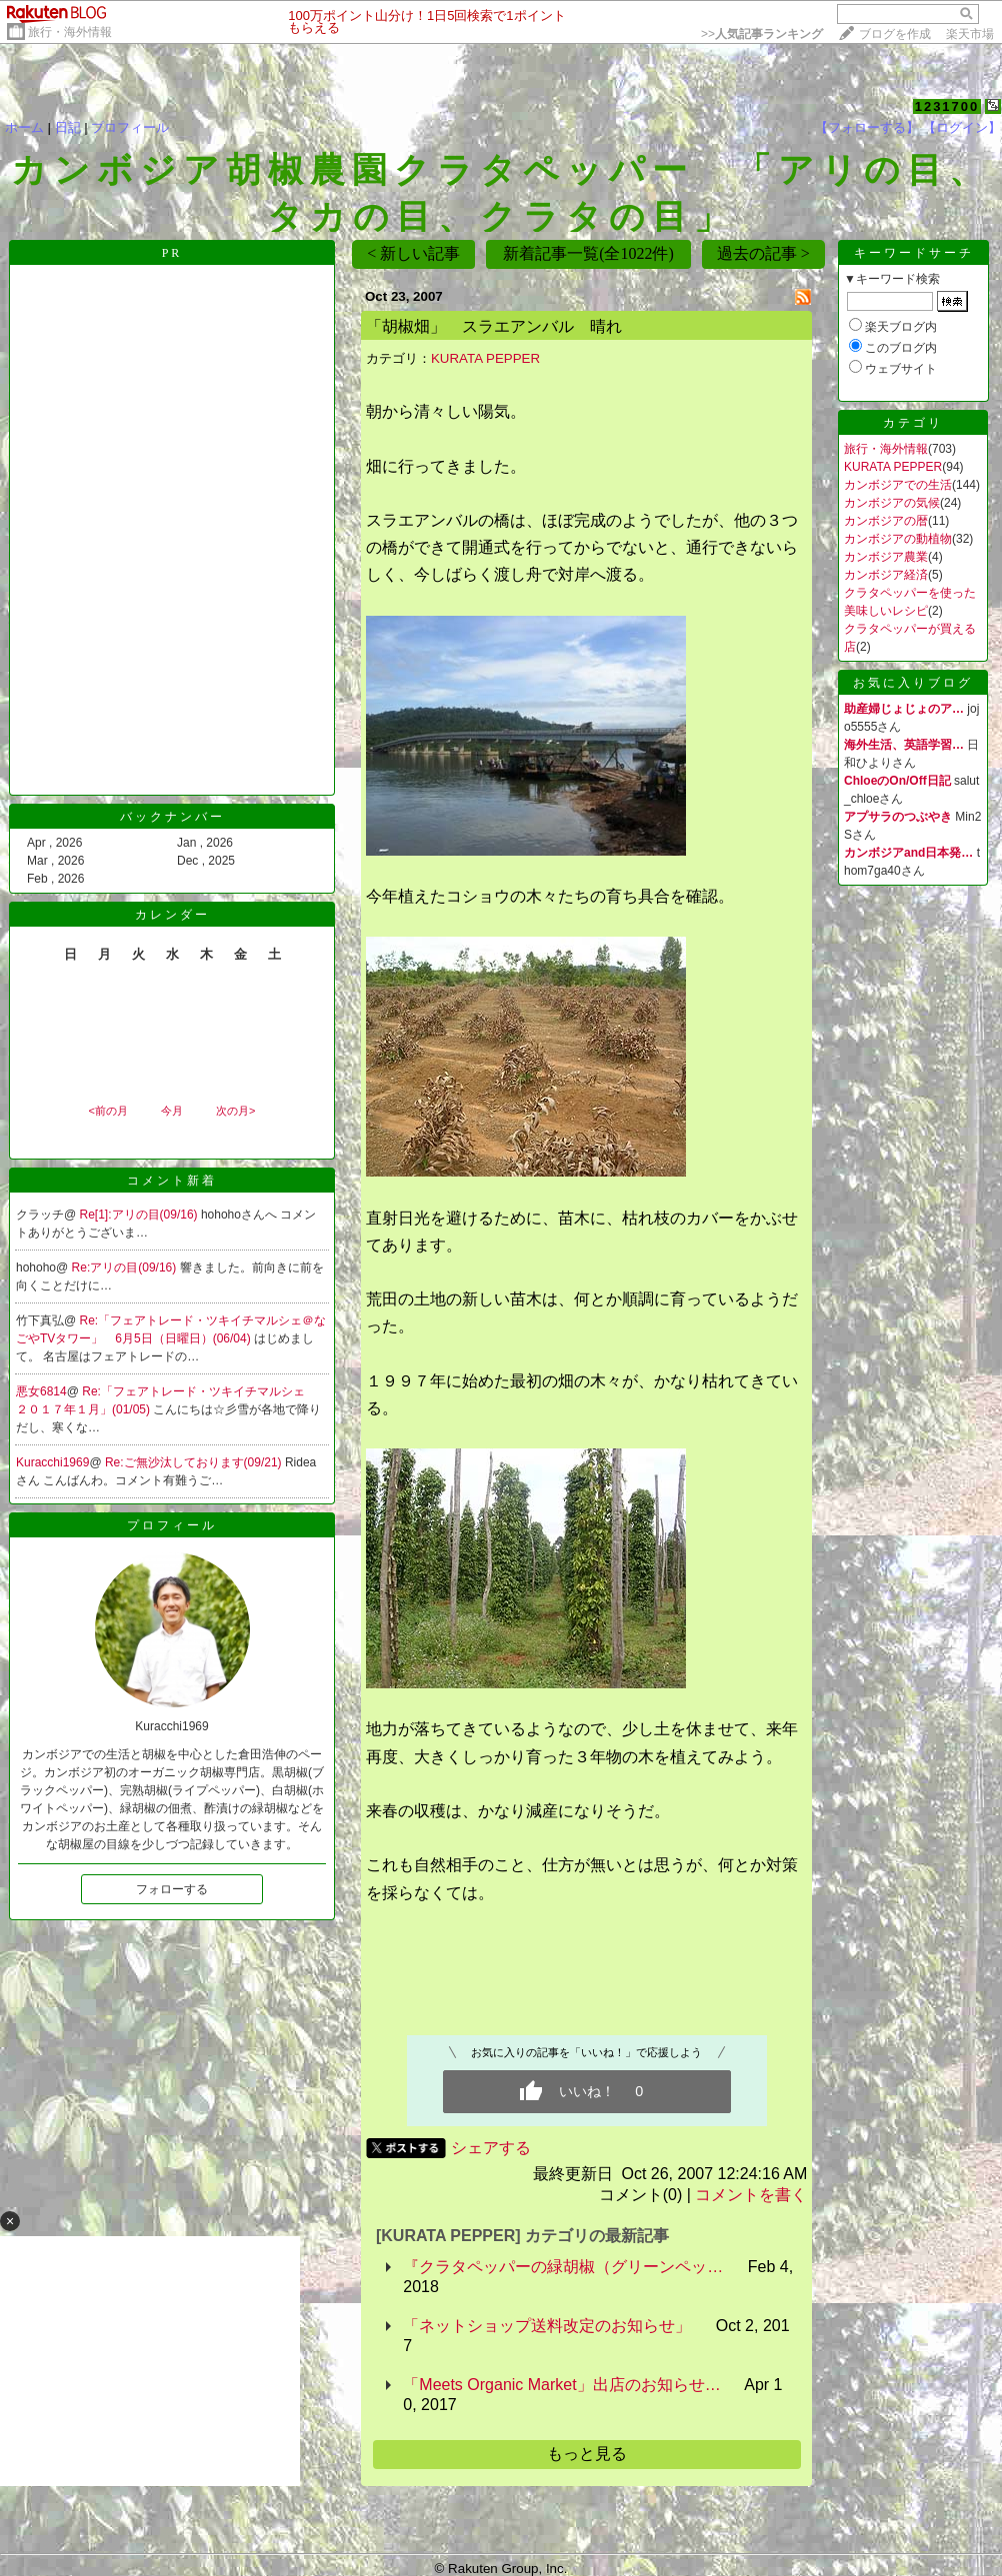 The width and height of the screenshot is (1002, 2576). What do you see at coordinates (41, 1391) in the screenshot?
I see `悪女6814` at bounding box center [41, 1391].